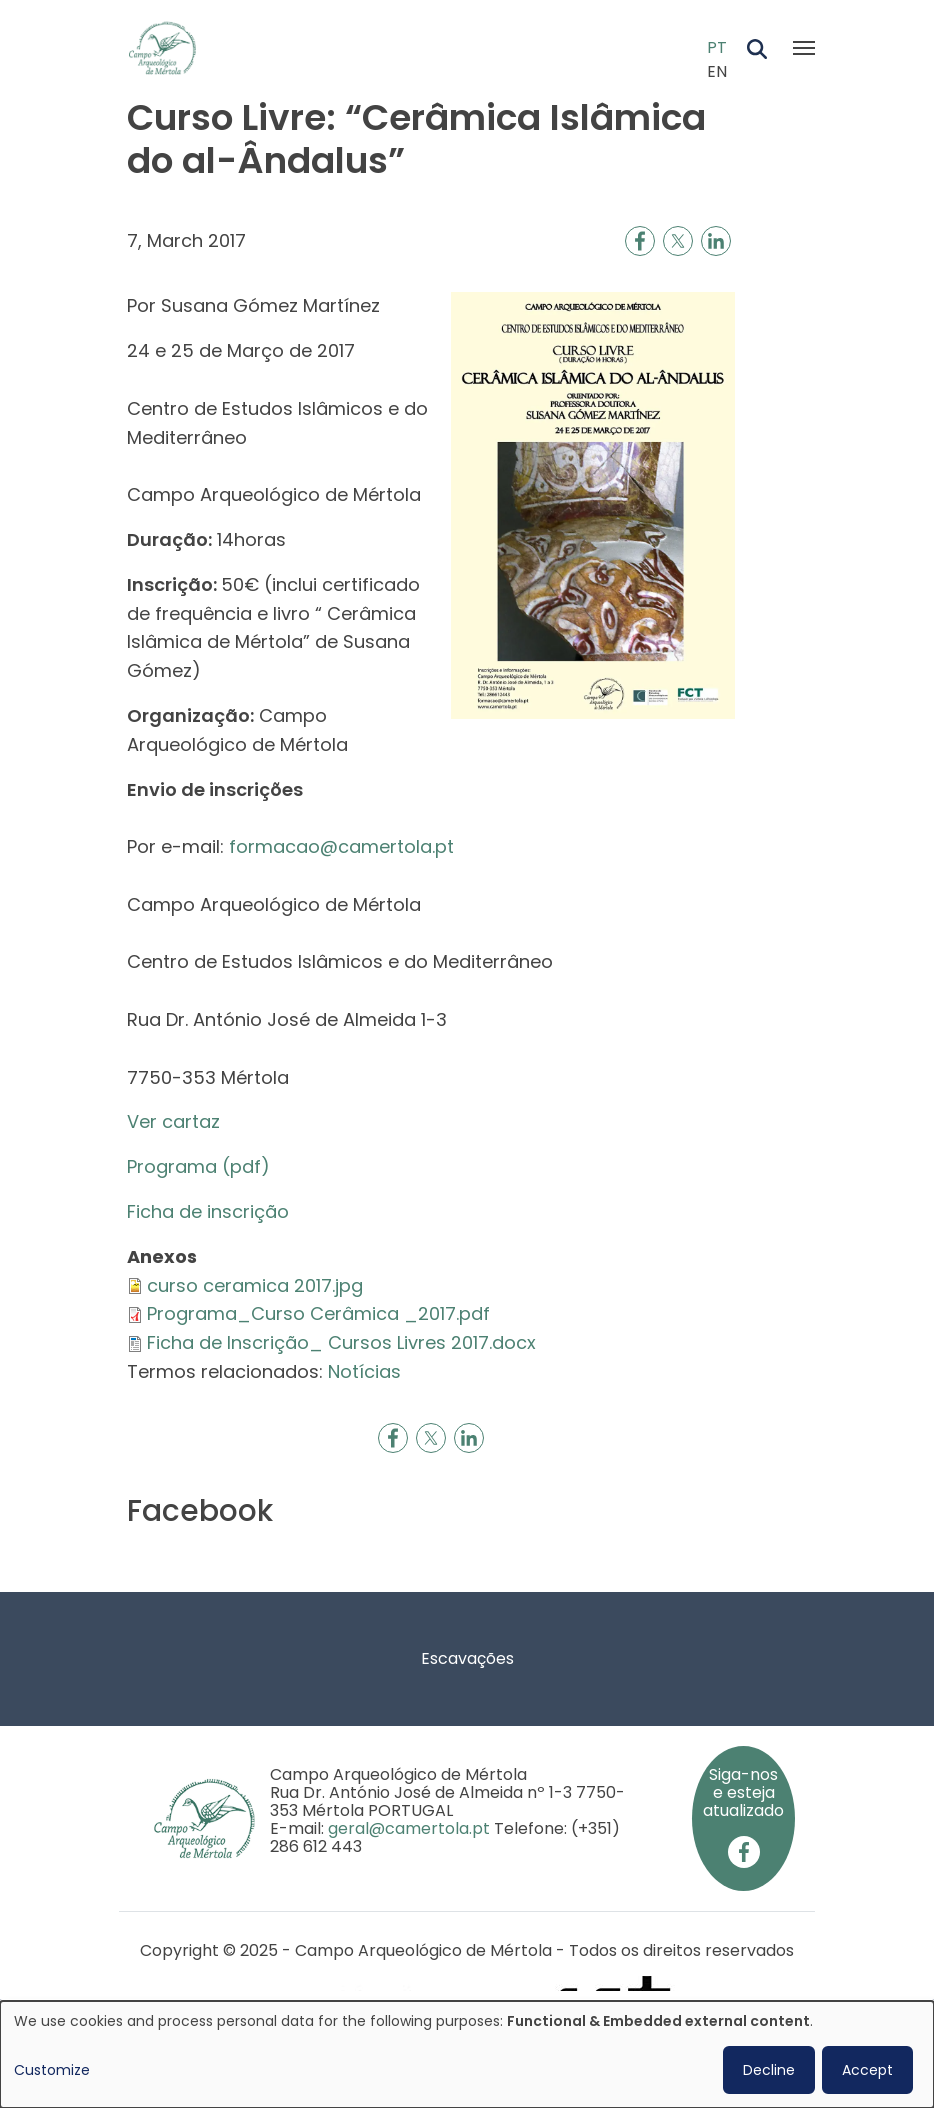 Image resolution: width=934 pixels, height=2108 pixels. What do you see at coordinates (467, 1658) in the screenshot?
I see `Escavações` at bounding box center [467, 1658].